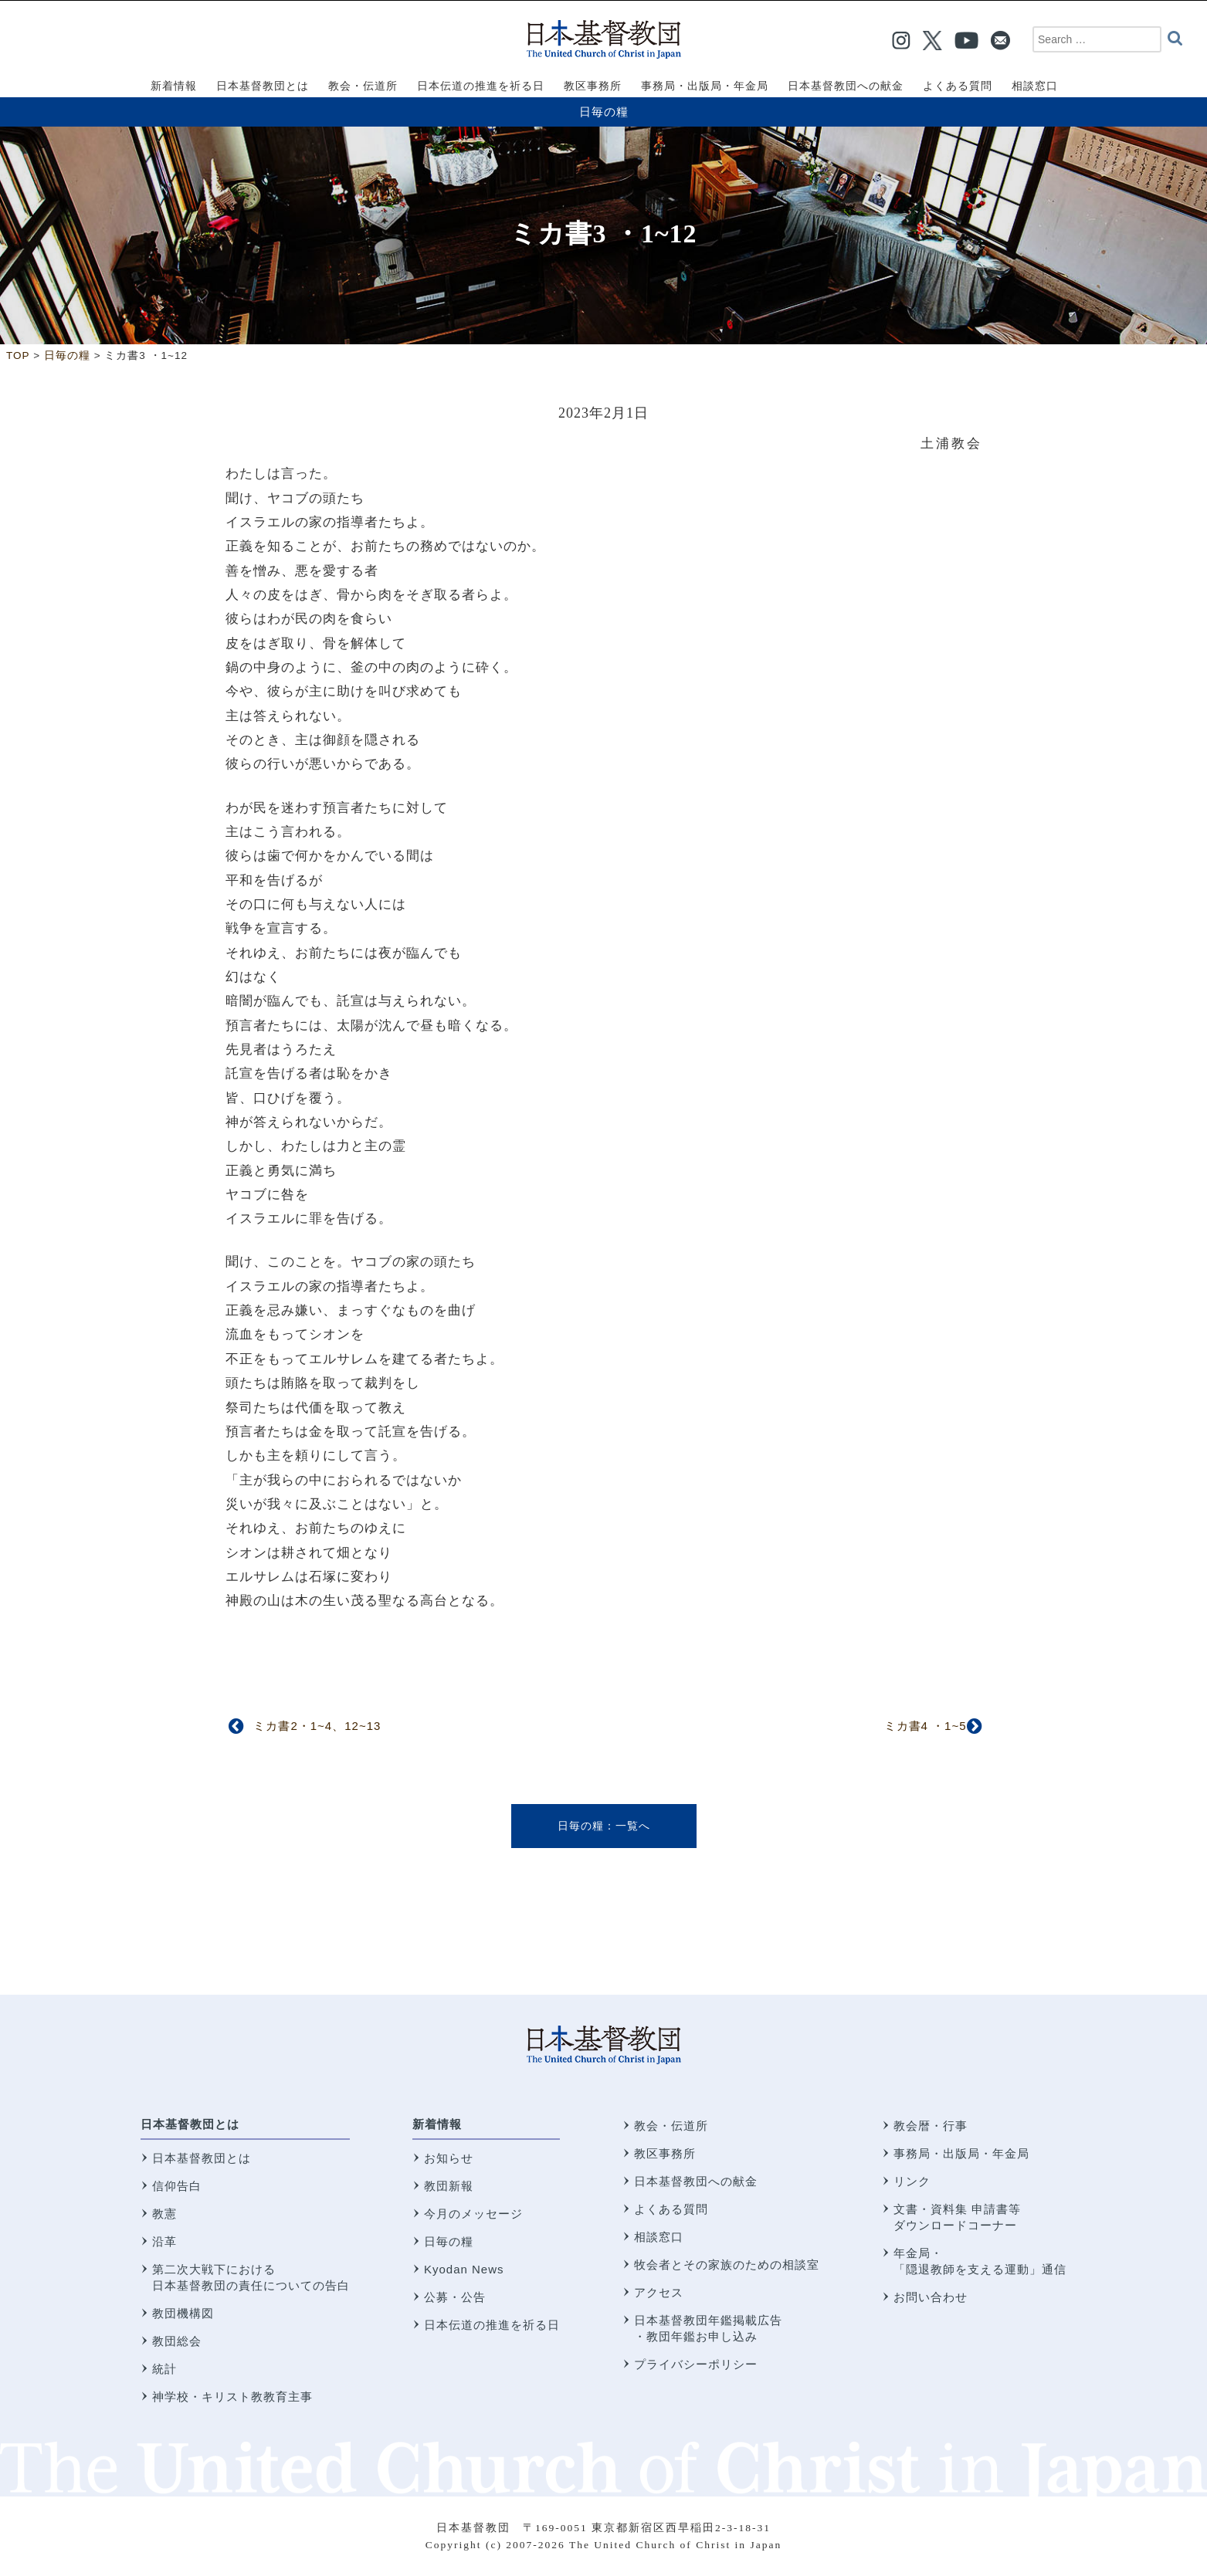 This screenshot has width=1207, height=2576. What do you see at coordinates (455, 2297) in the screenshot?
I see `公募・公告` at bounding box center [455, 2297].